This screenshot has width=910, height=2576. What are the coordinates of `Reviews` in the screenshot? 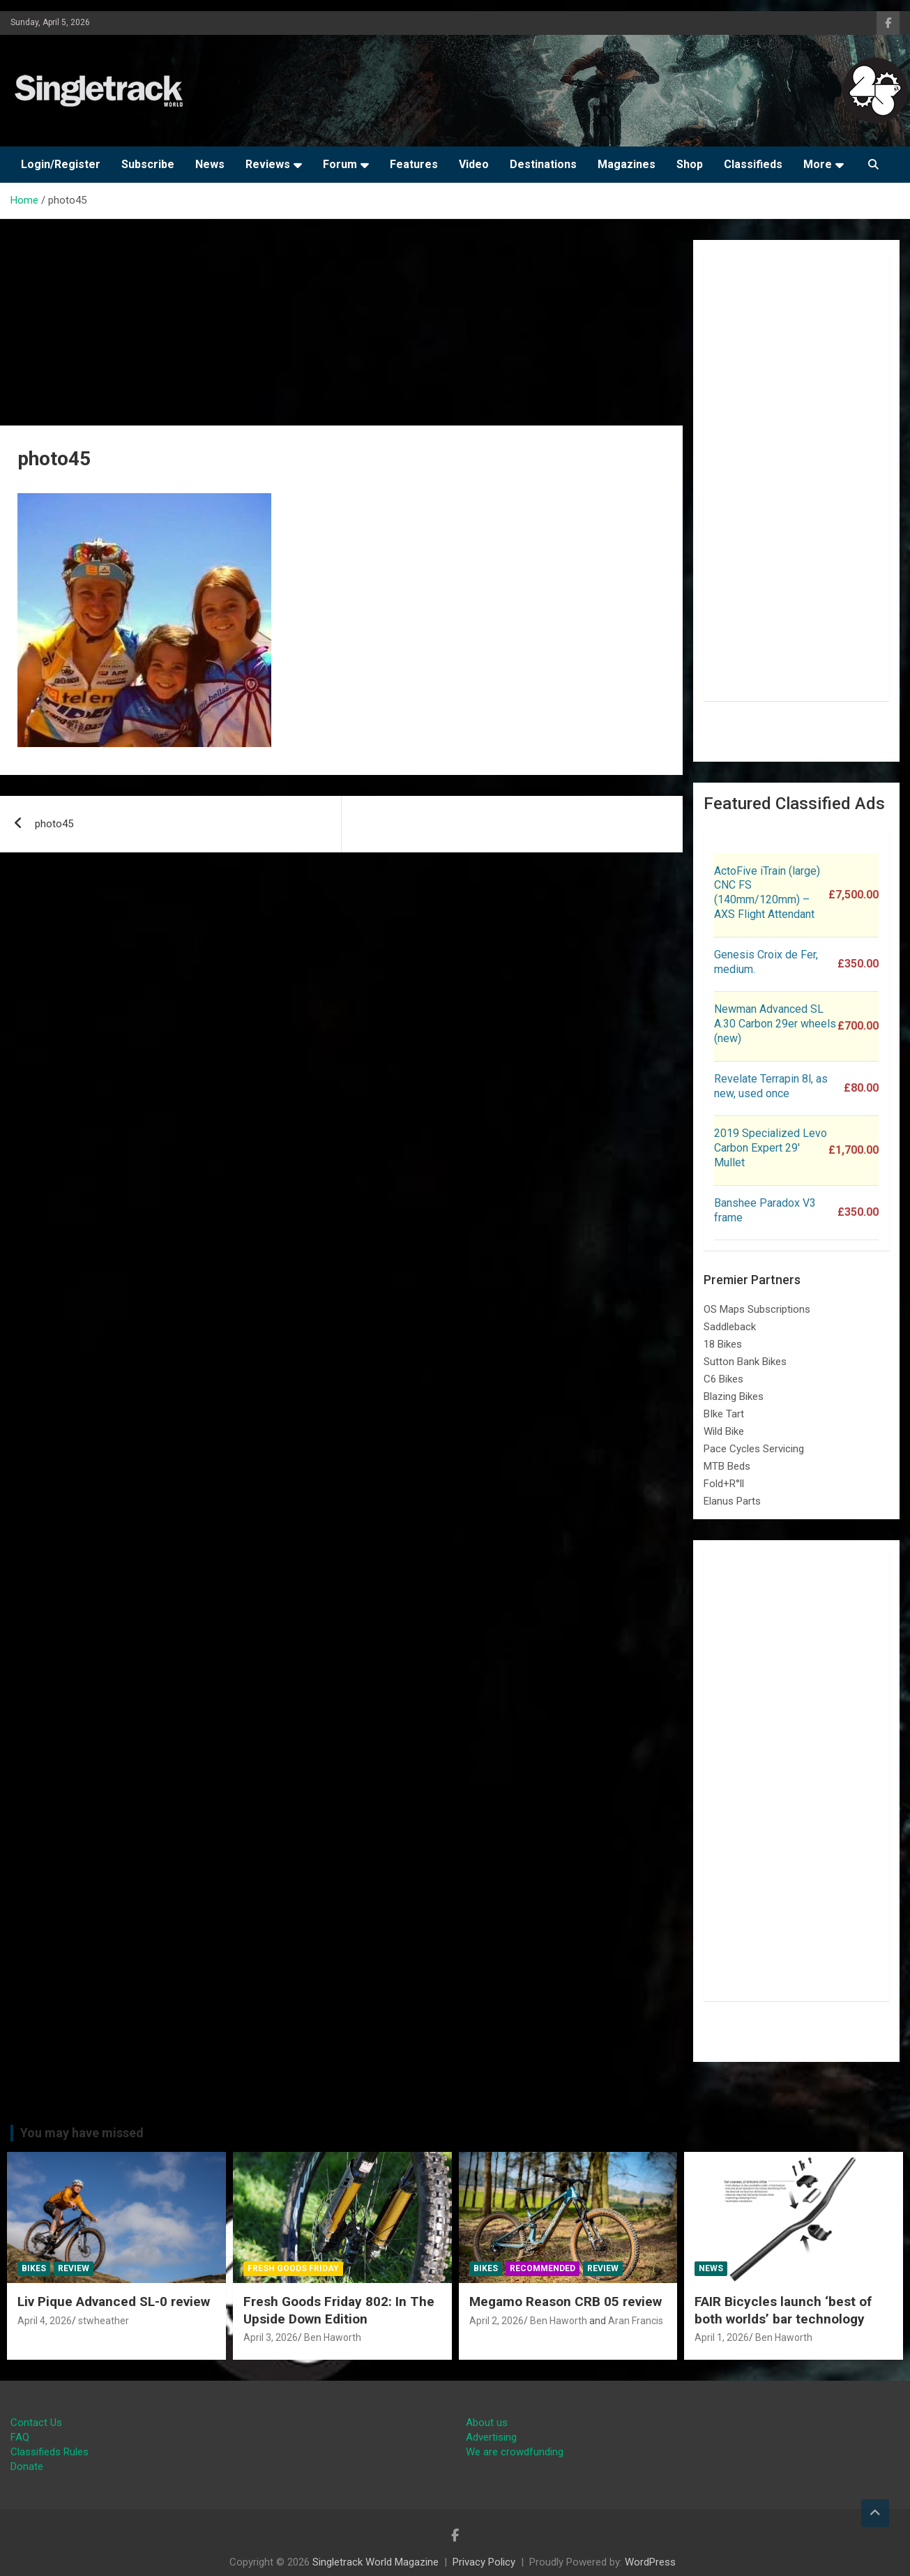 It's located at (267, 164).